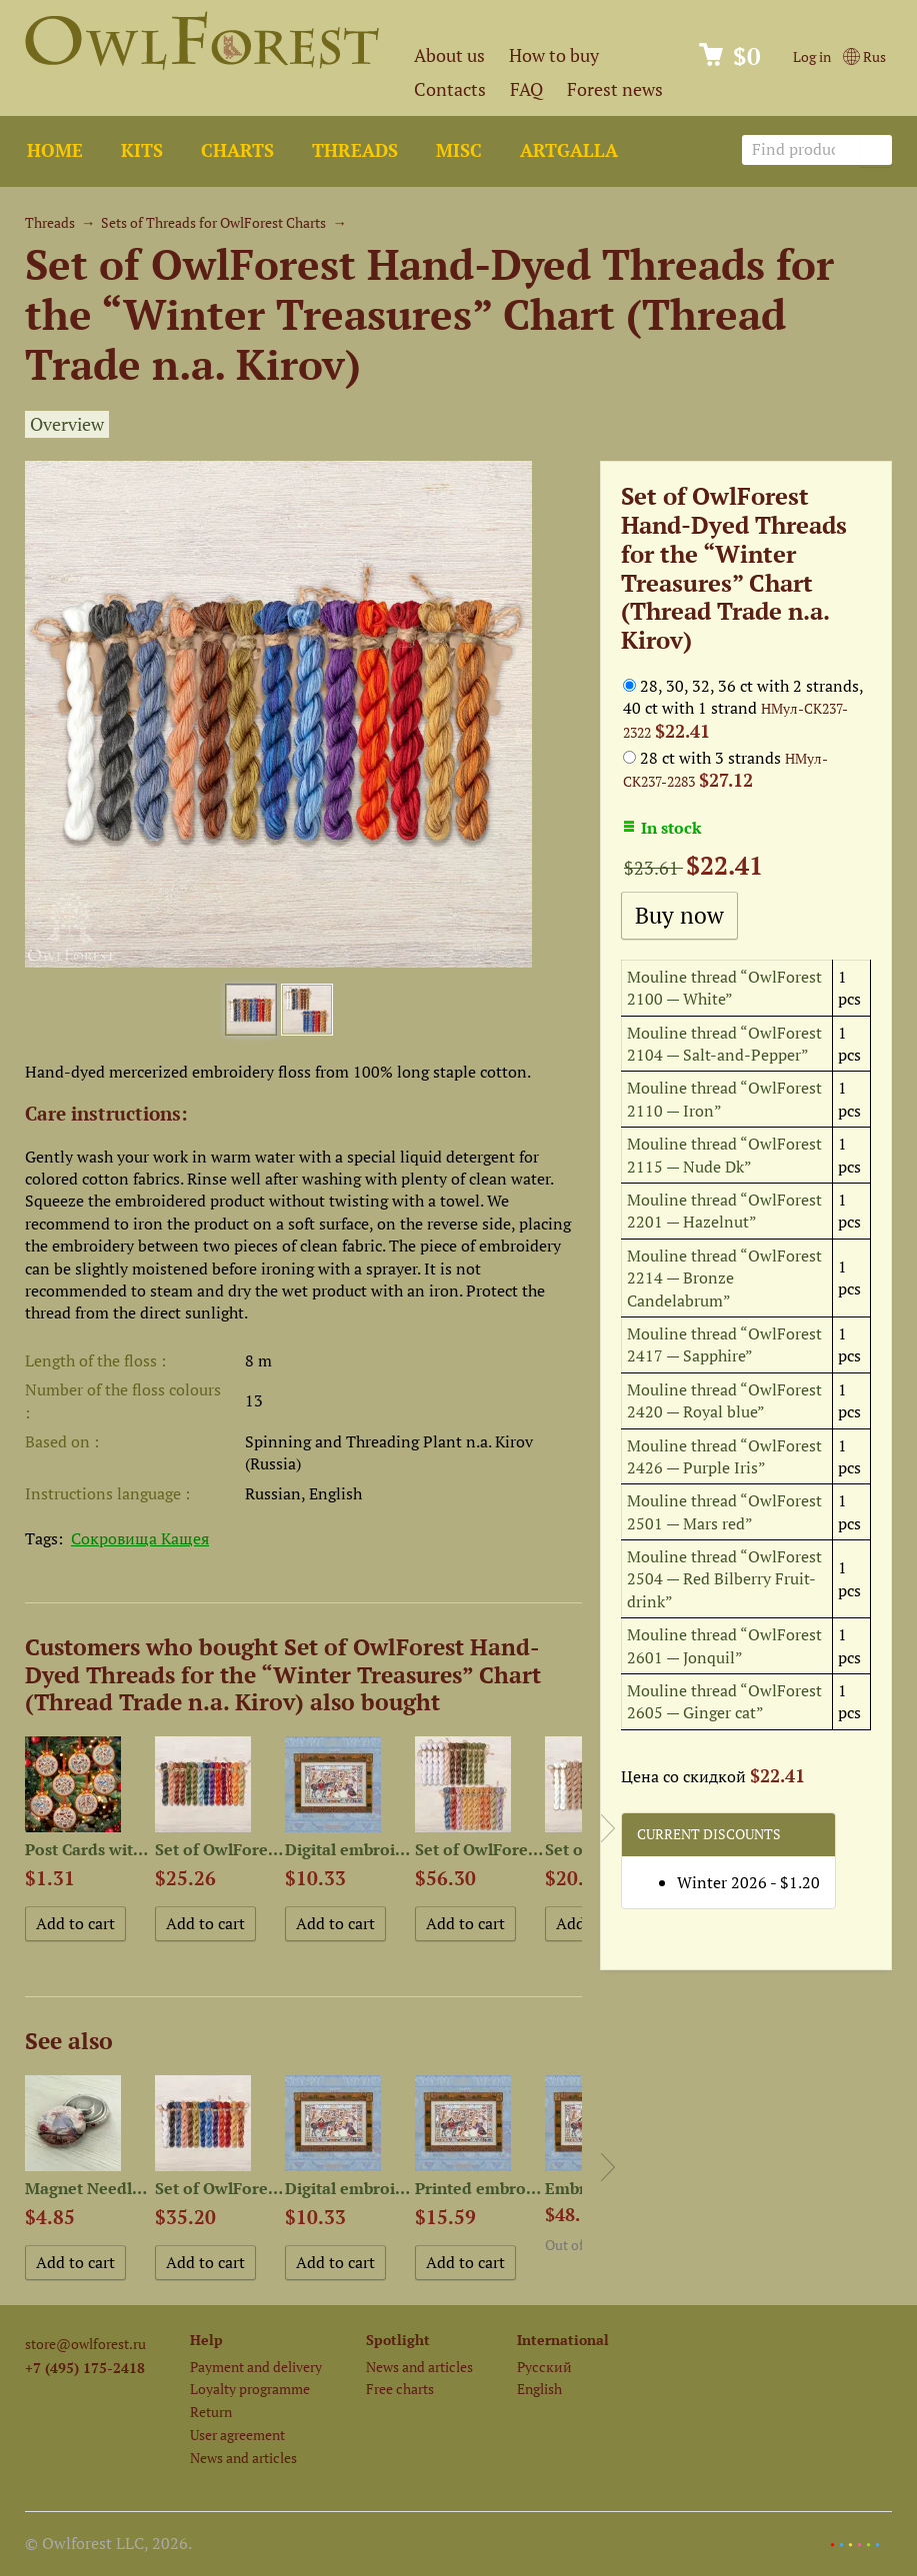 This screenshot has height=2576, width=917. Describe the element at coordinates (237, 2434) in the screenshot. I see `User agreement` at that location.